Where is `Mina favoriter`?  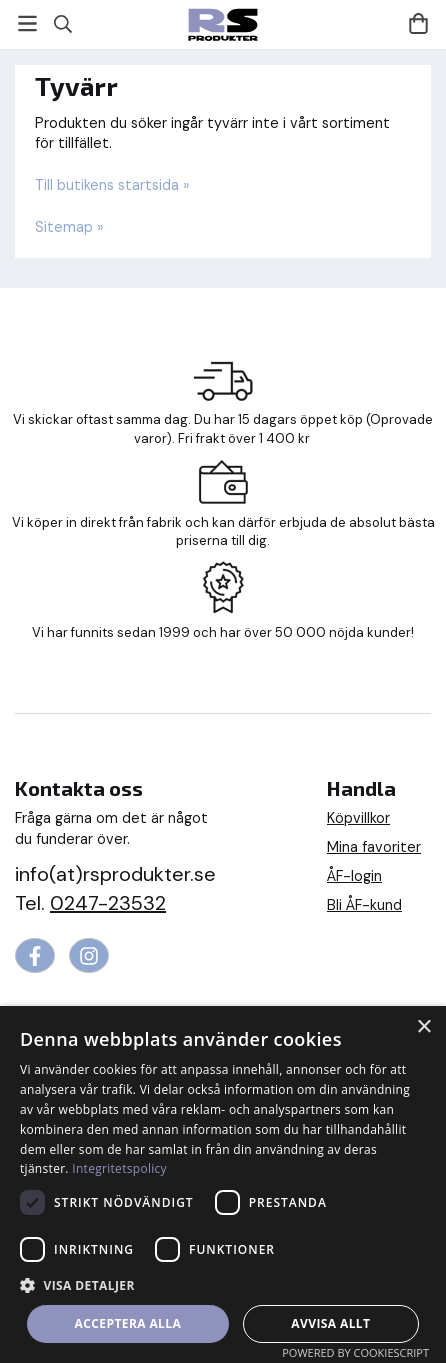
Mina favoriter is located at coordinates (374, 847).